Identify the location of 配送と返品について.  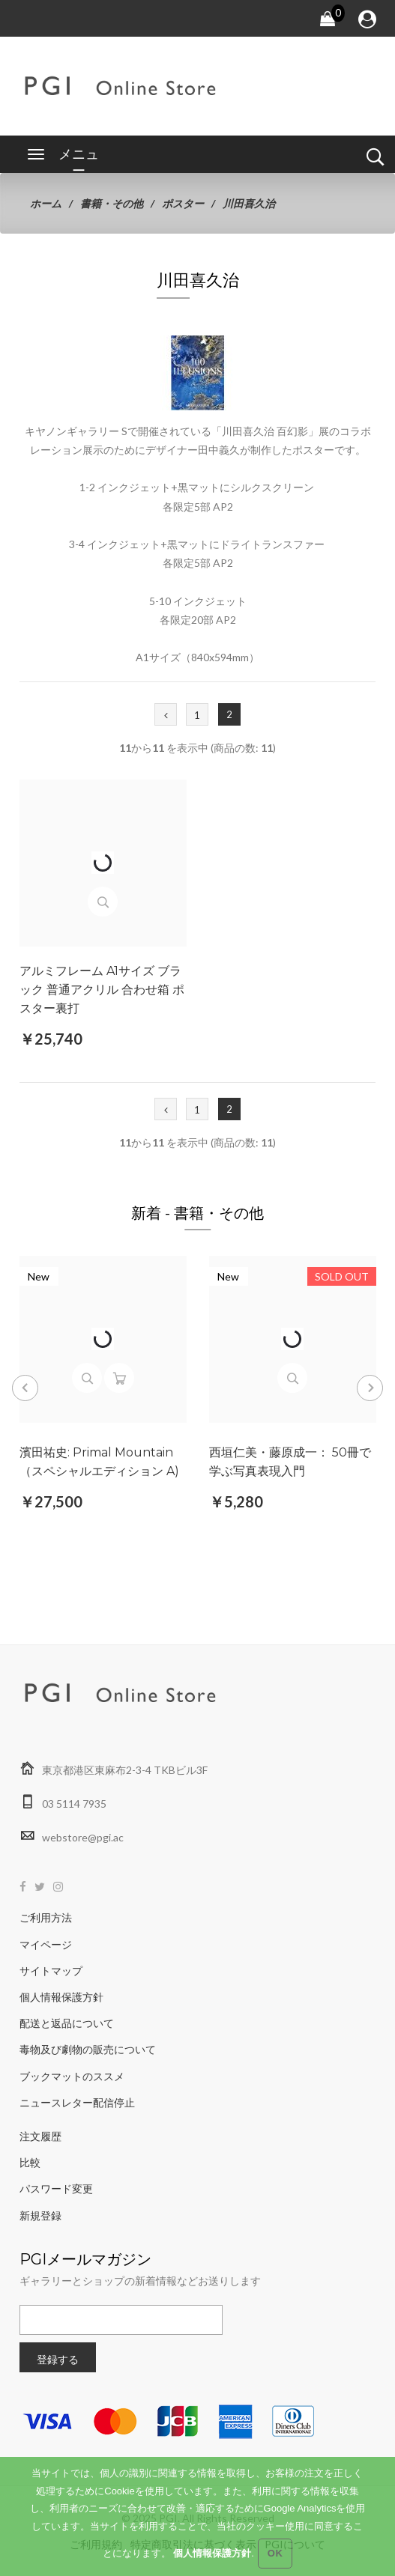
(66, 2023).